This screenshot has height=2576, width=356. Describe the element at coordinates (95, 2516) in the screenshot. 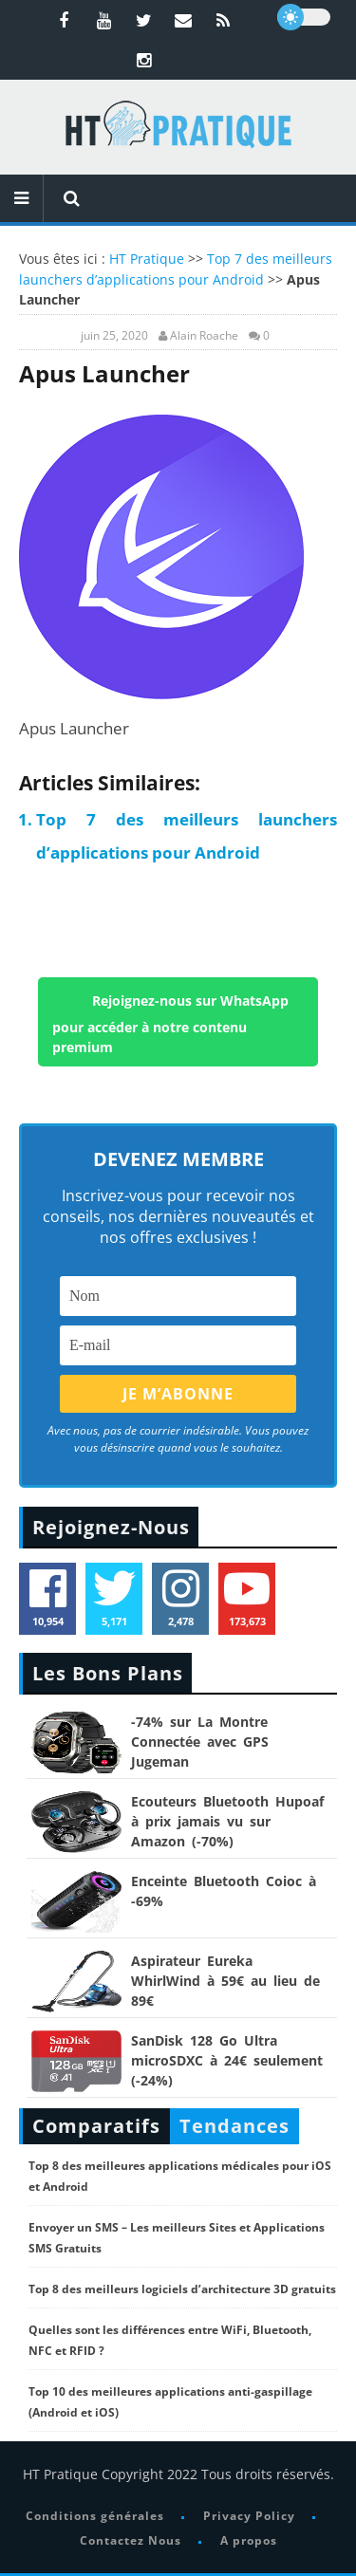

I see `Conditions générales` at that location.